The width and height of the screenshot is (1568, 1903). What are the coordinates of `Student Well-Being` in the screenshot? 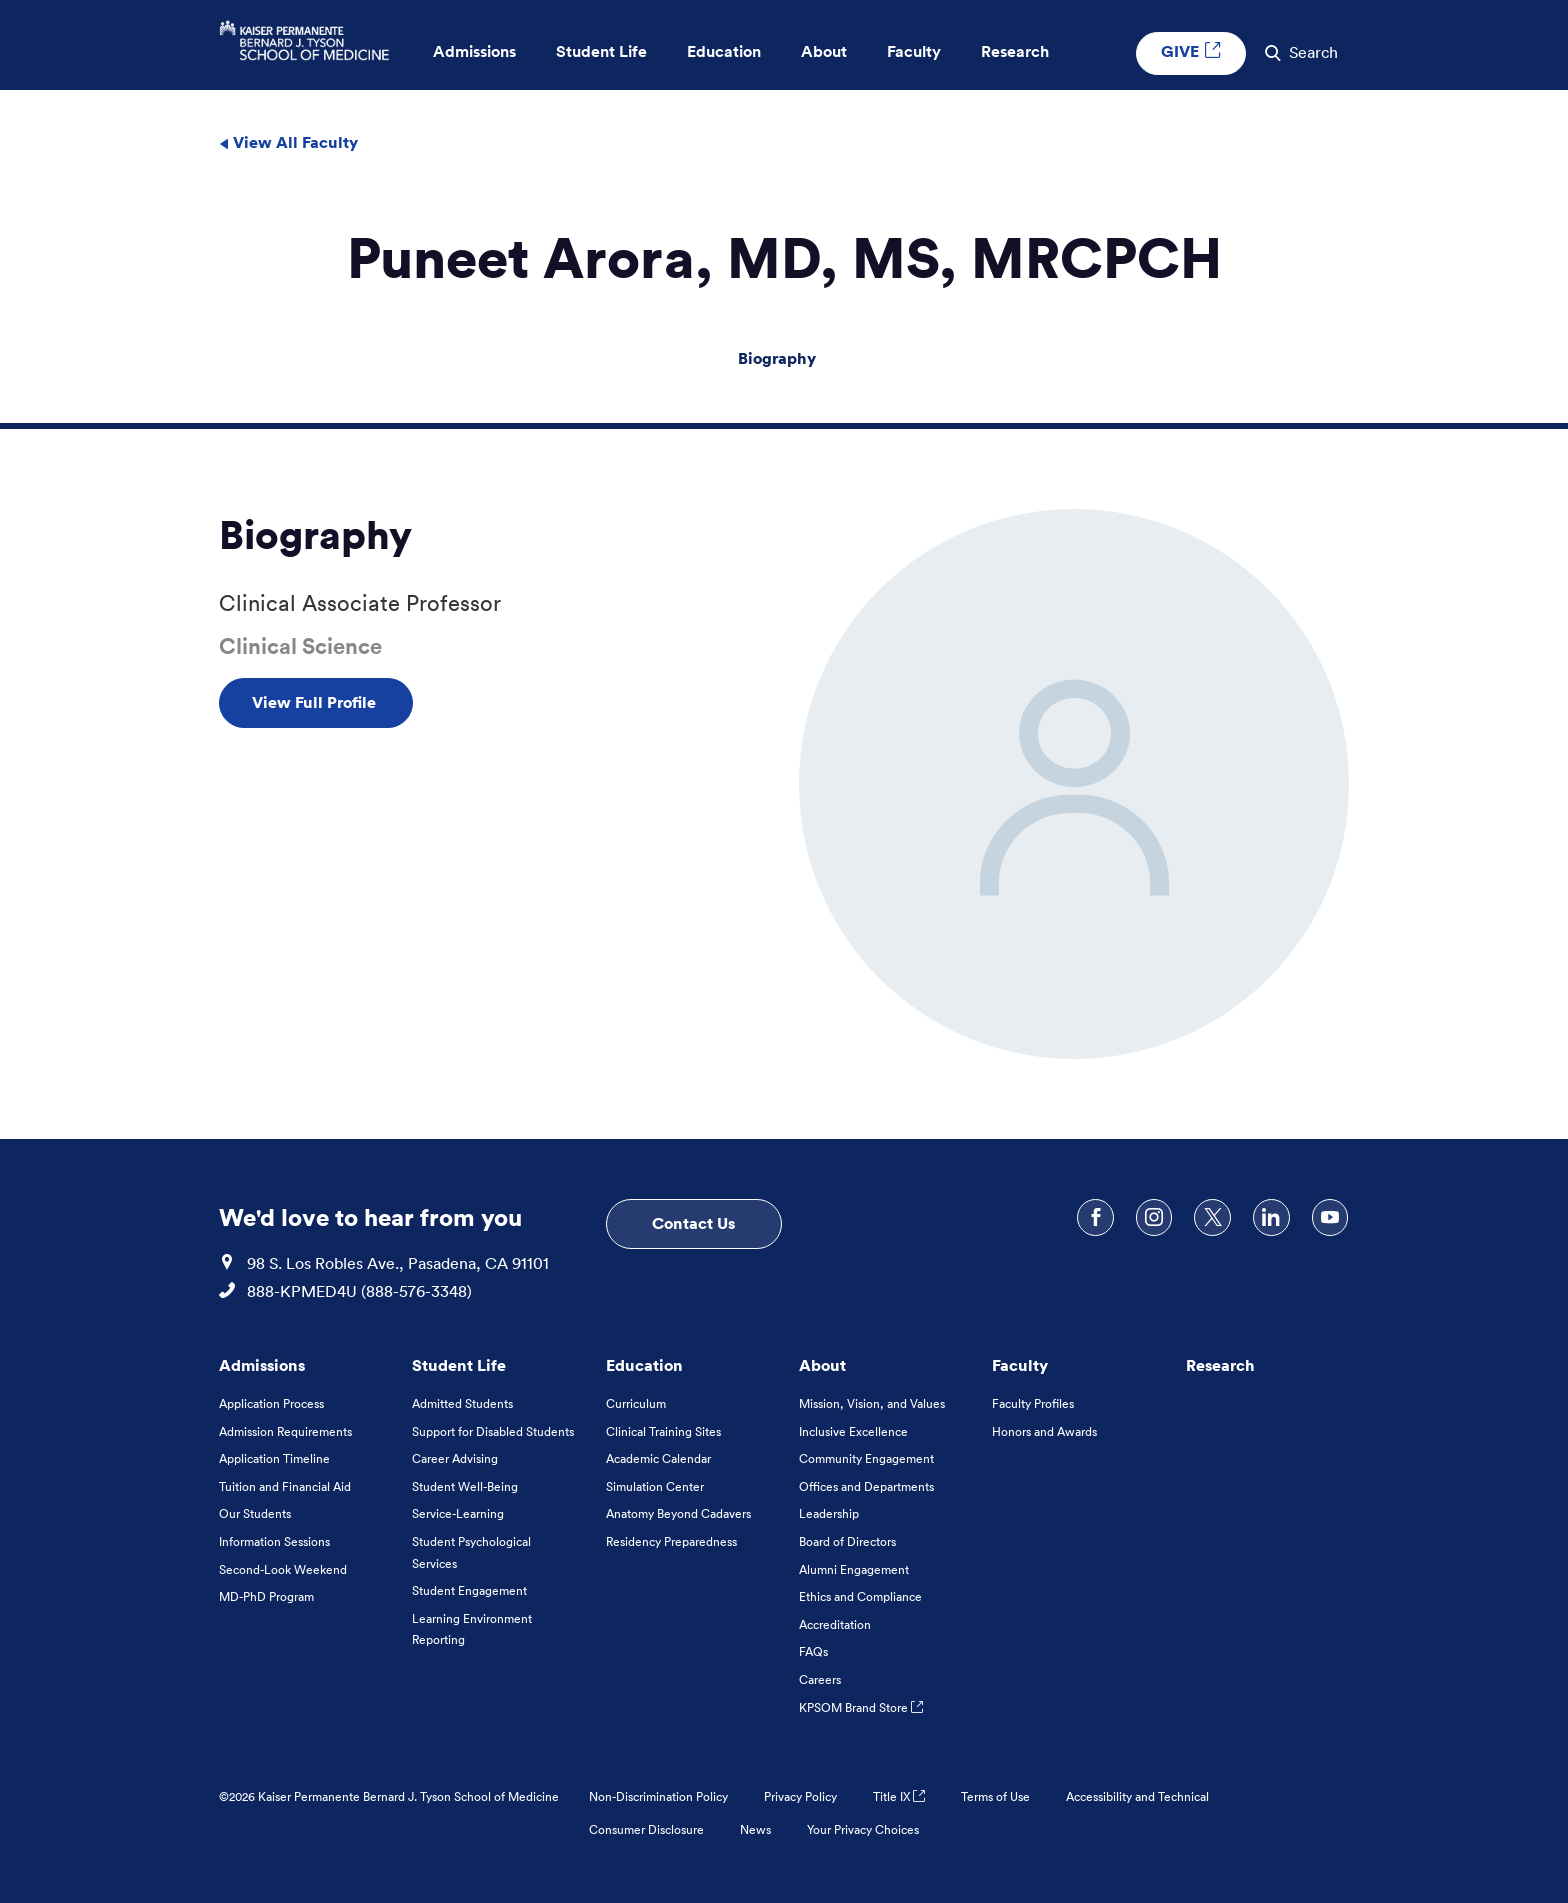 It's located at (465, 1486).